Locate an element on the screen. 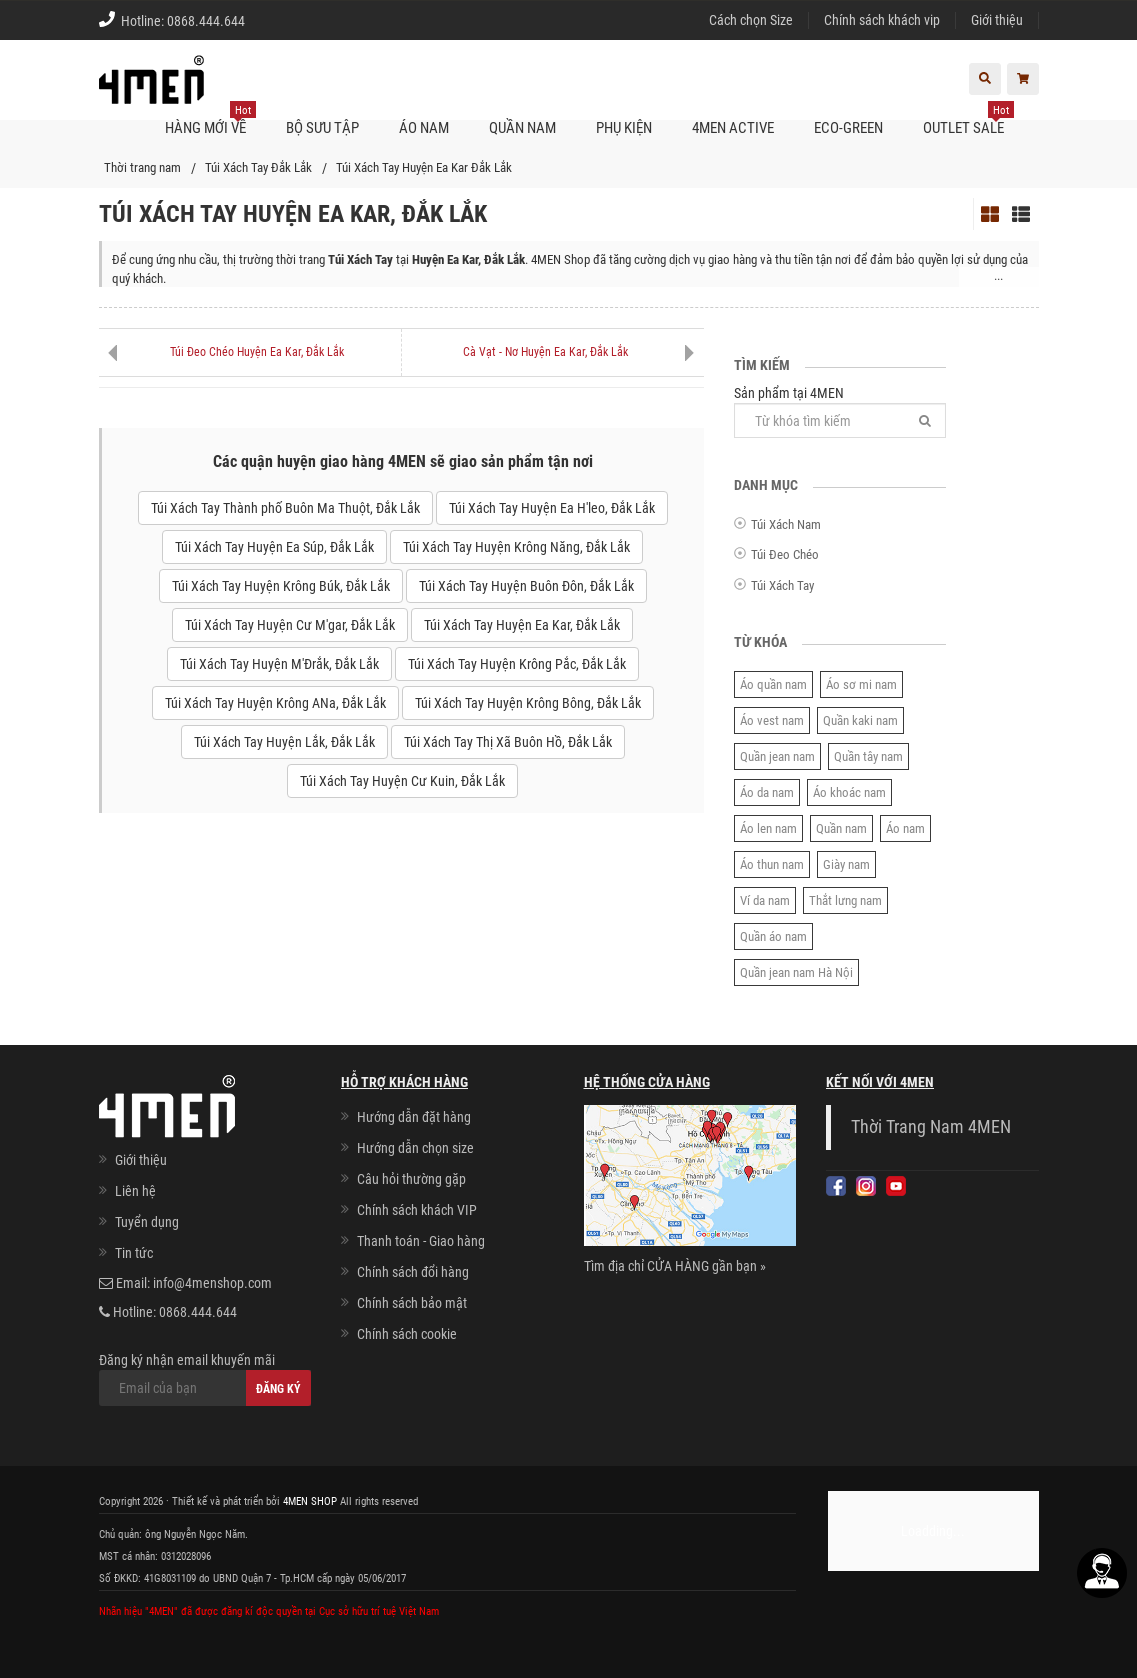  Áo sơ mi nam is located at coordinates (861, 684).